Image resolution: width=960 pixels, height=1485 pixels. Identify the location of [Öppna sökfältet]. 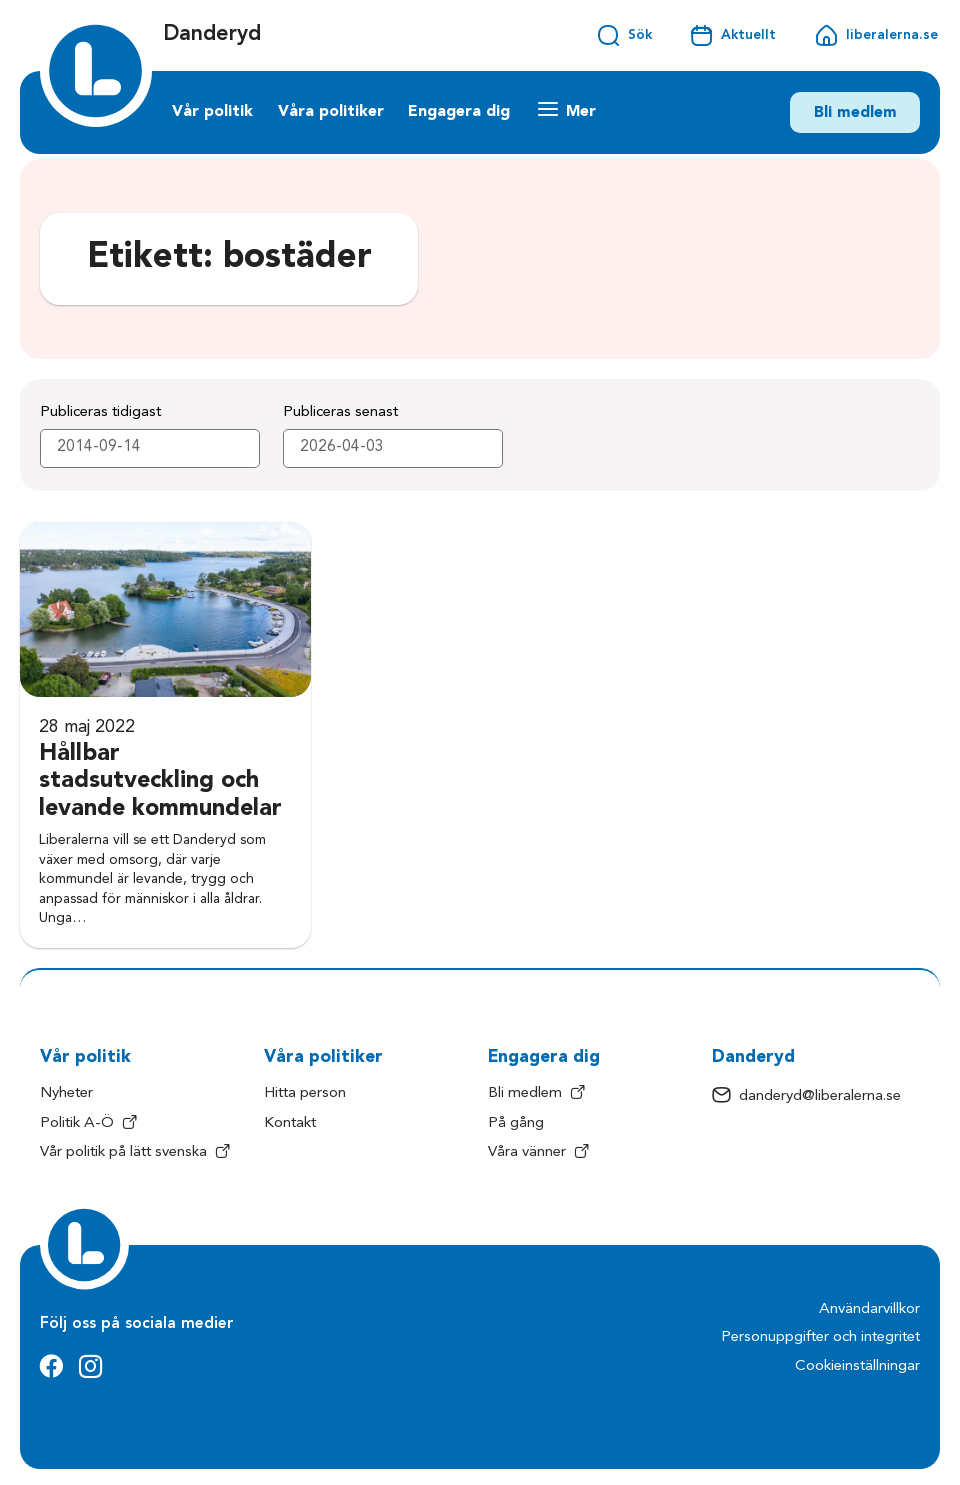
(624, 35).